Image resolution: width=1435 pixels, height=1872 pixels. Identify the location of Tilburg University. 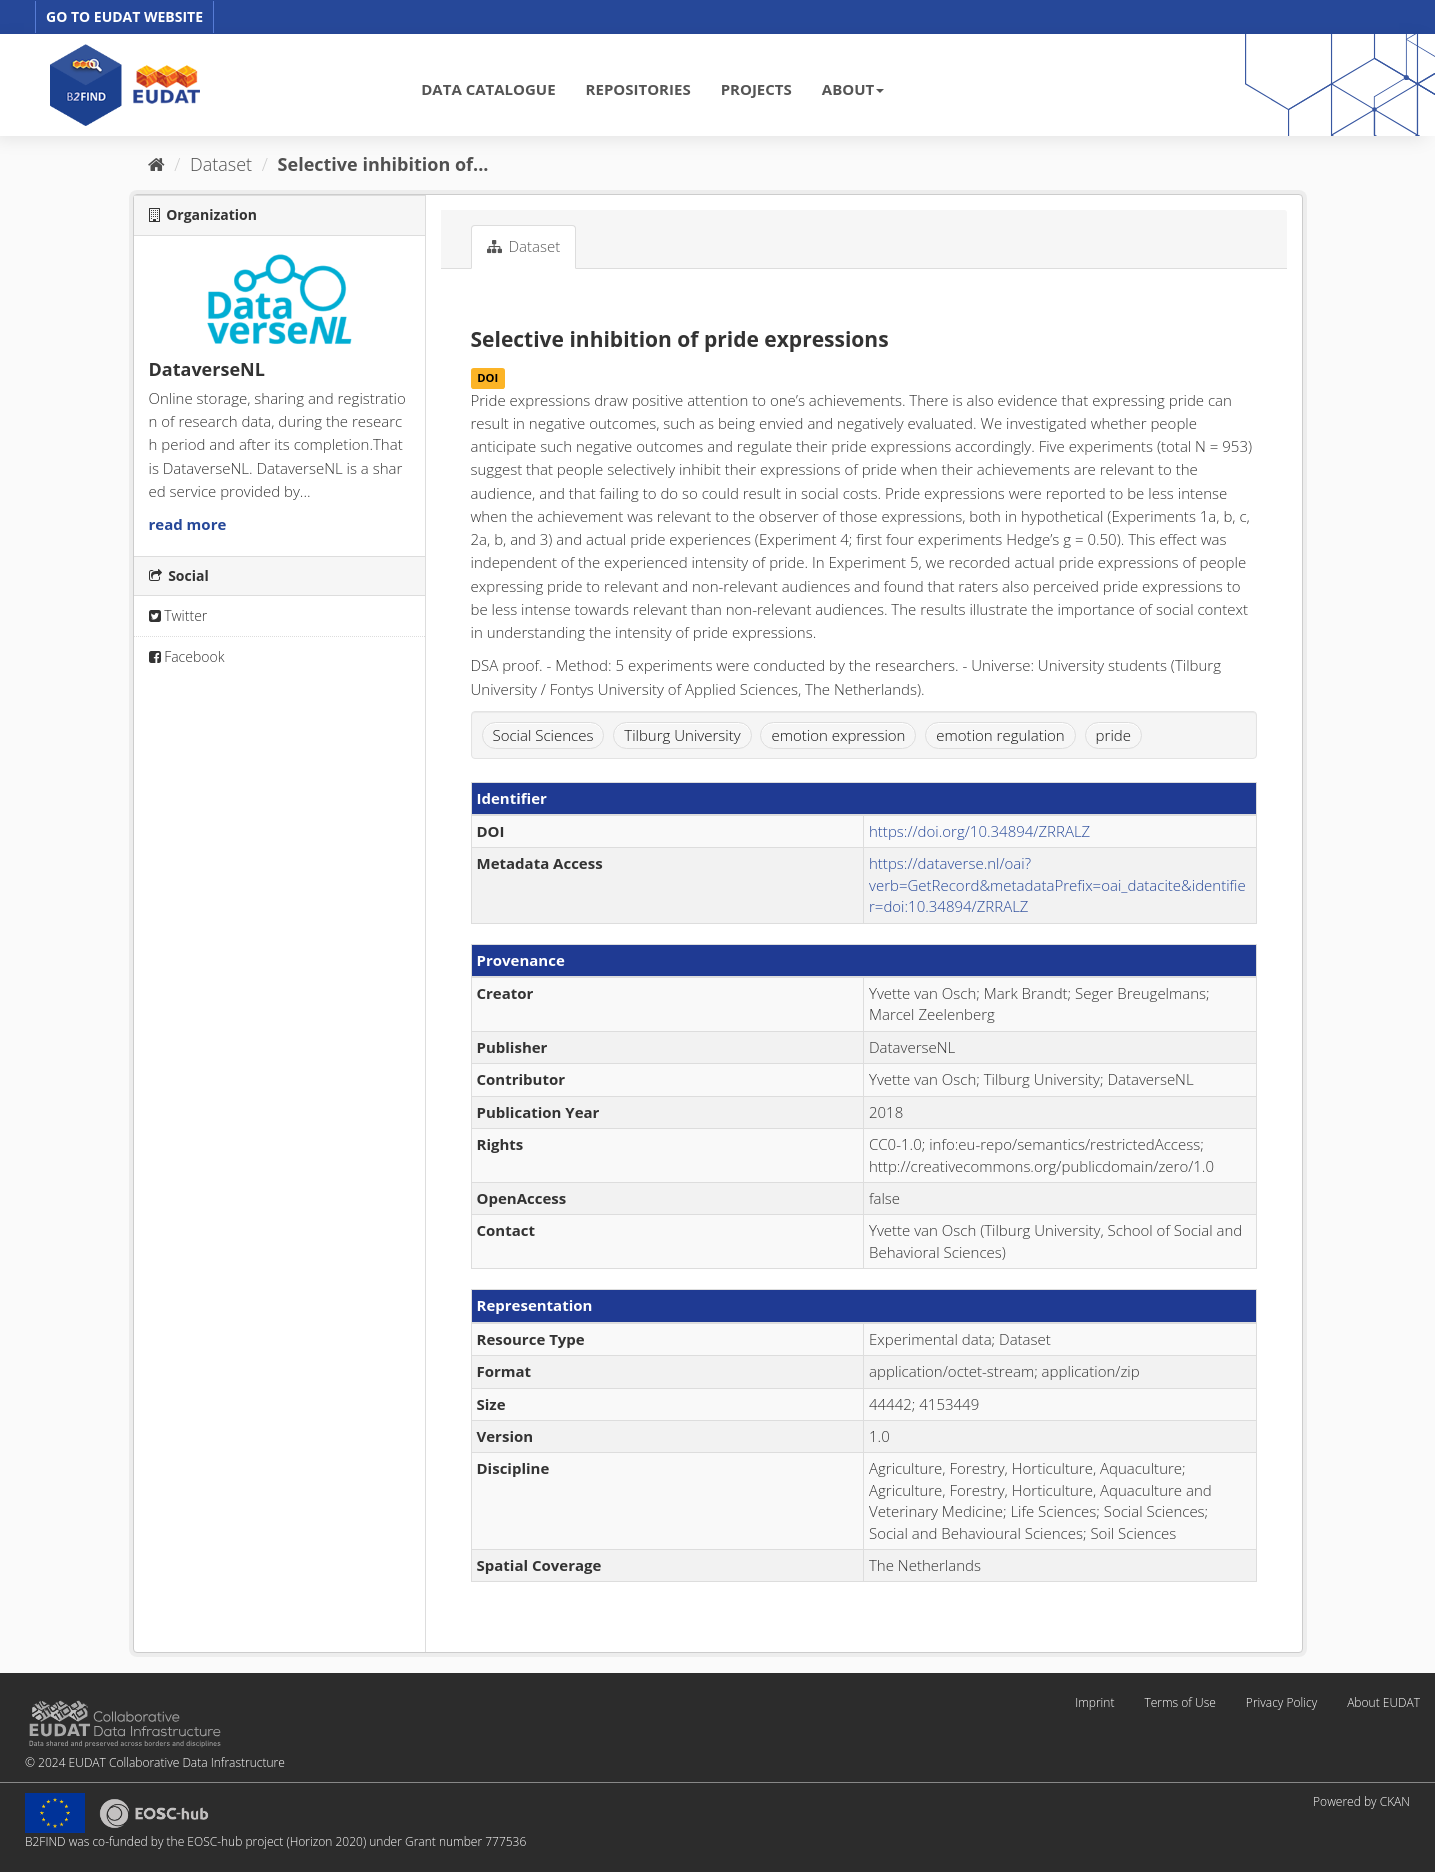
(682, 735).